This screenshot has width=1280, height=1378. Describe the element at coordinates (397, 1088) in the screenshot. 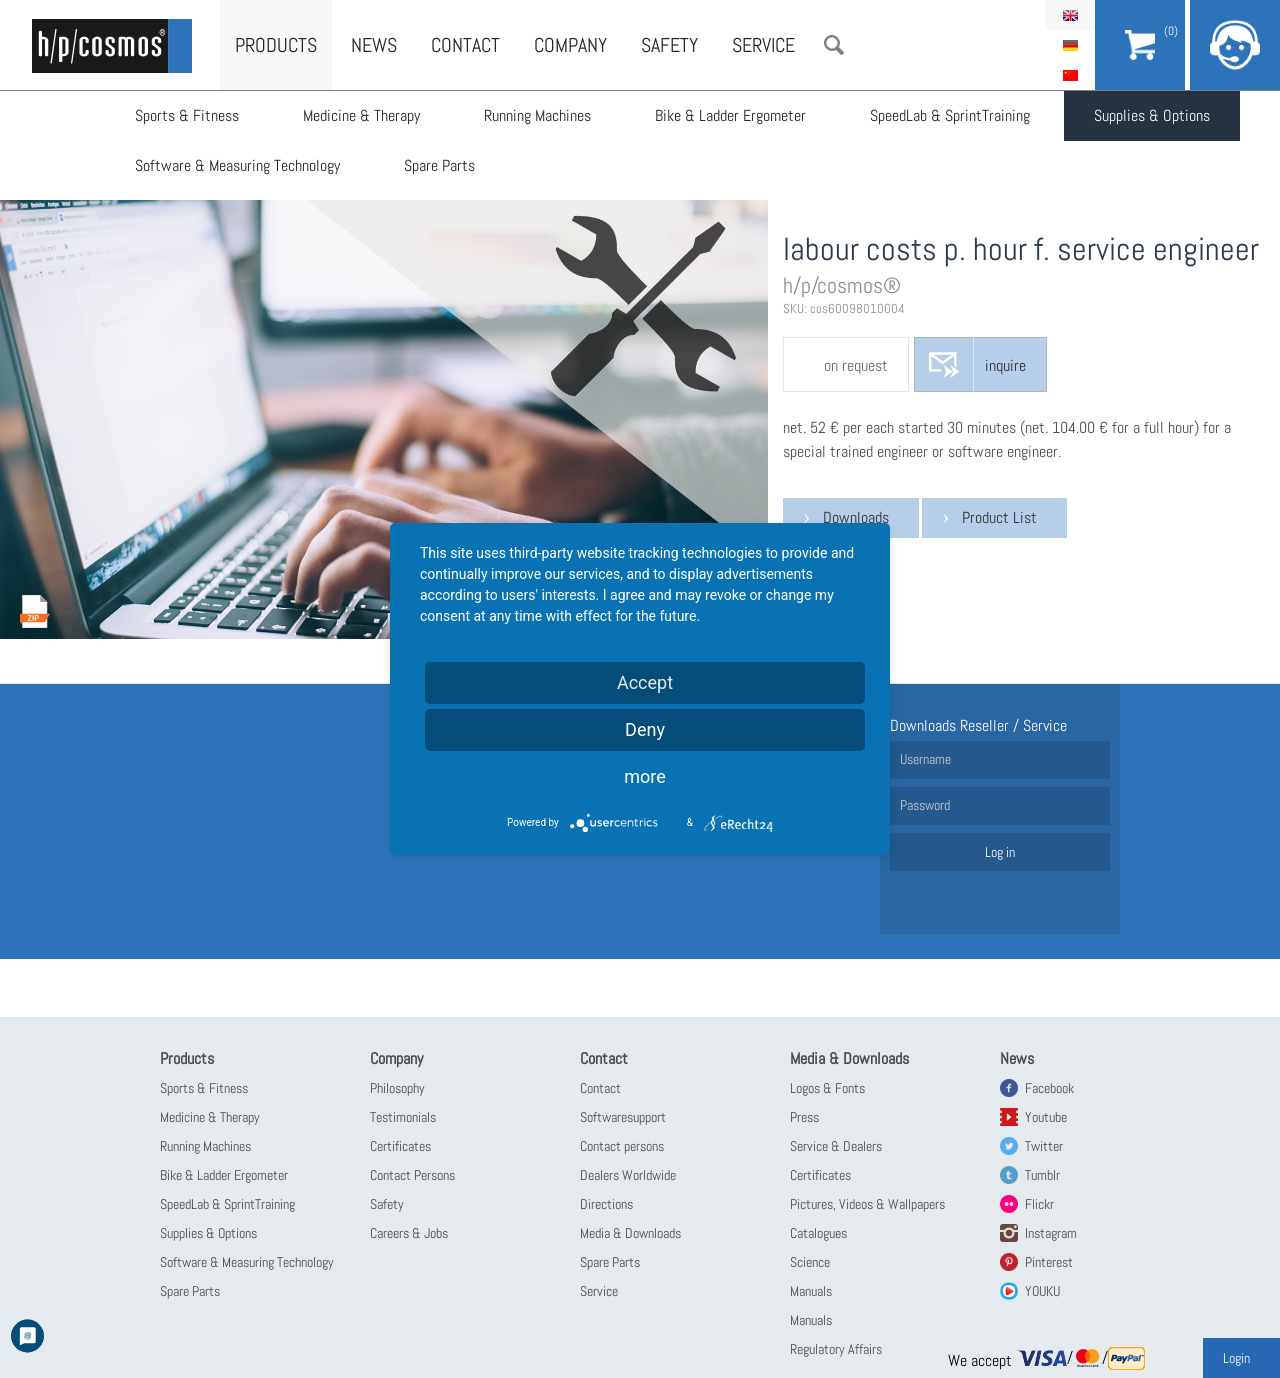

I see `Philosophy` at that location.